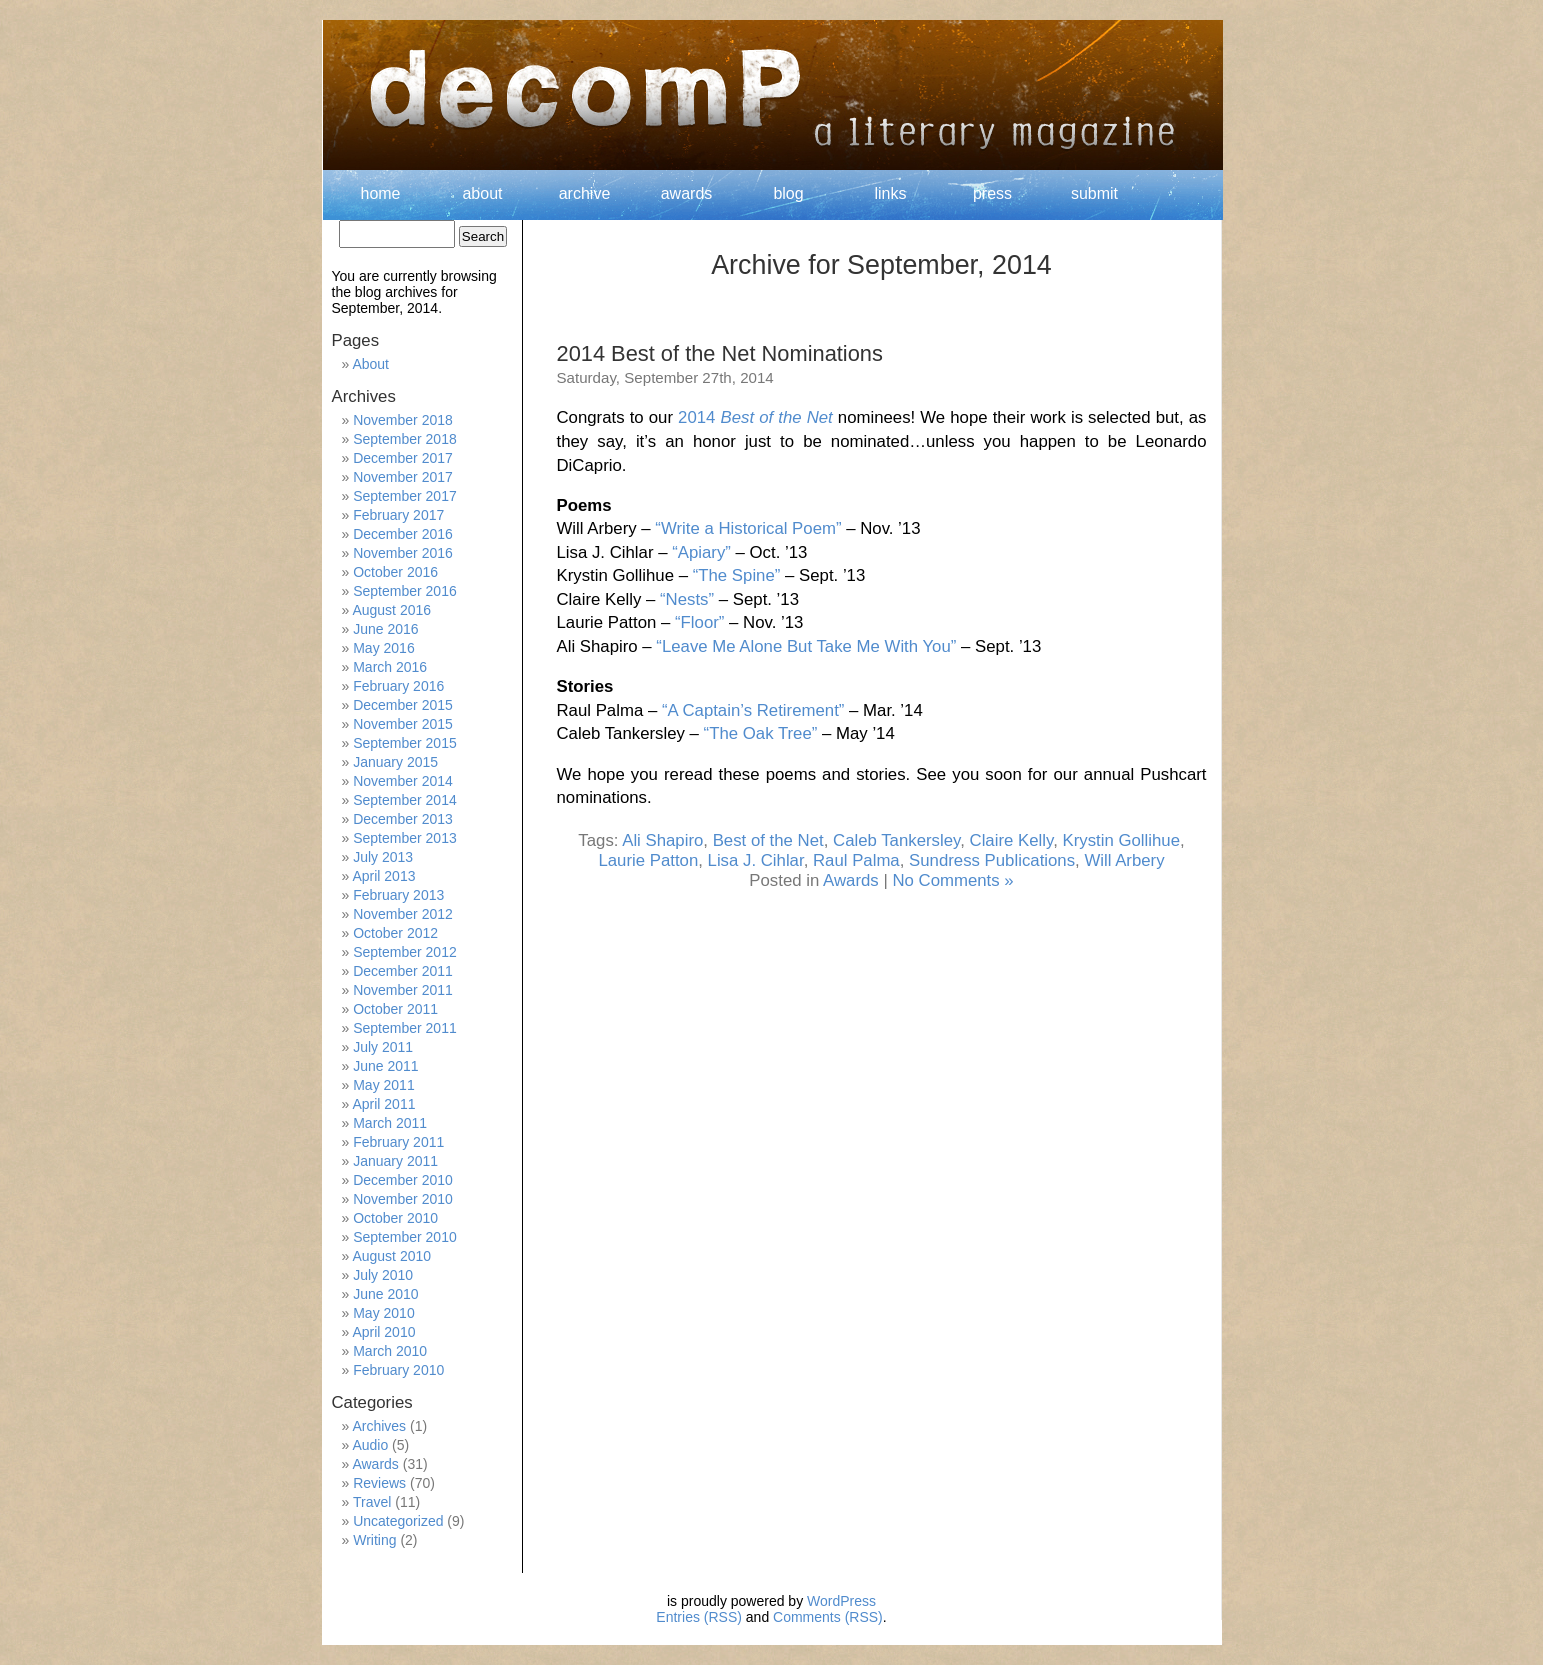 Image resolution: width=1543 pixels, height=1665 pixels. What do you see at coordinates (383, 1275) in the screenshot?
I see `July 2010` at bounding box center [383, 1275].